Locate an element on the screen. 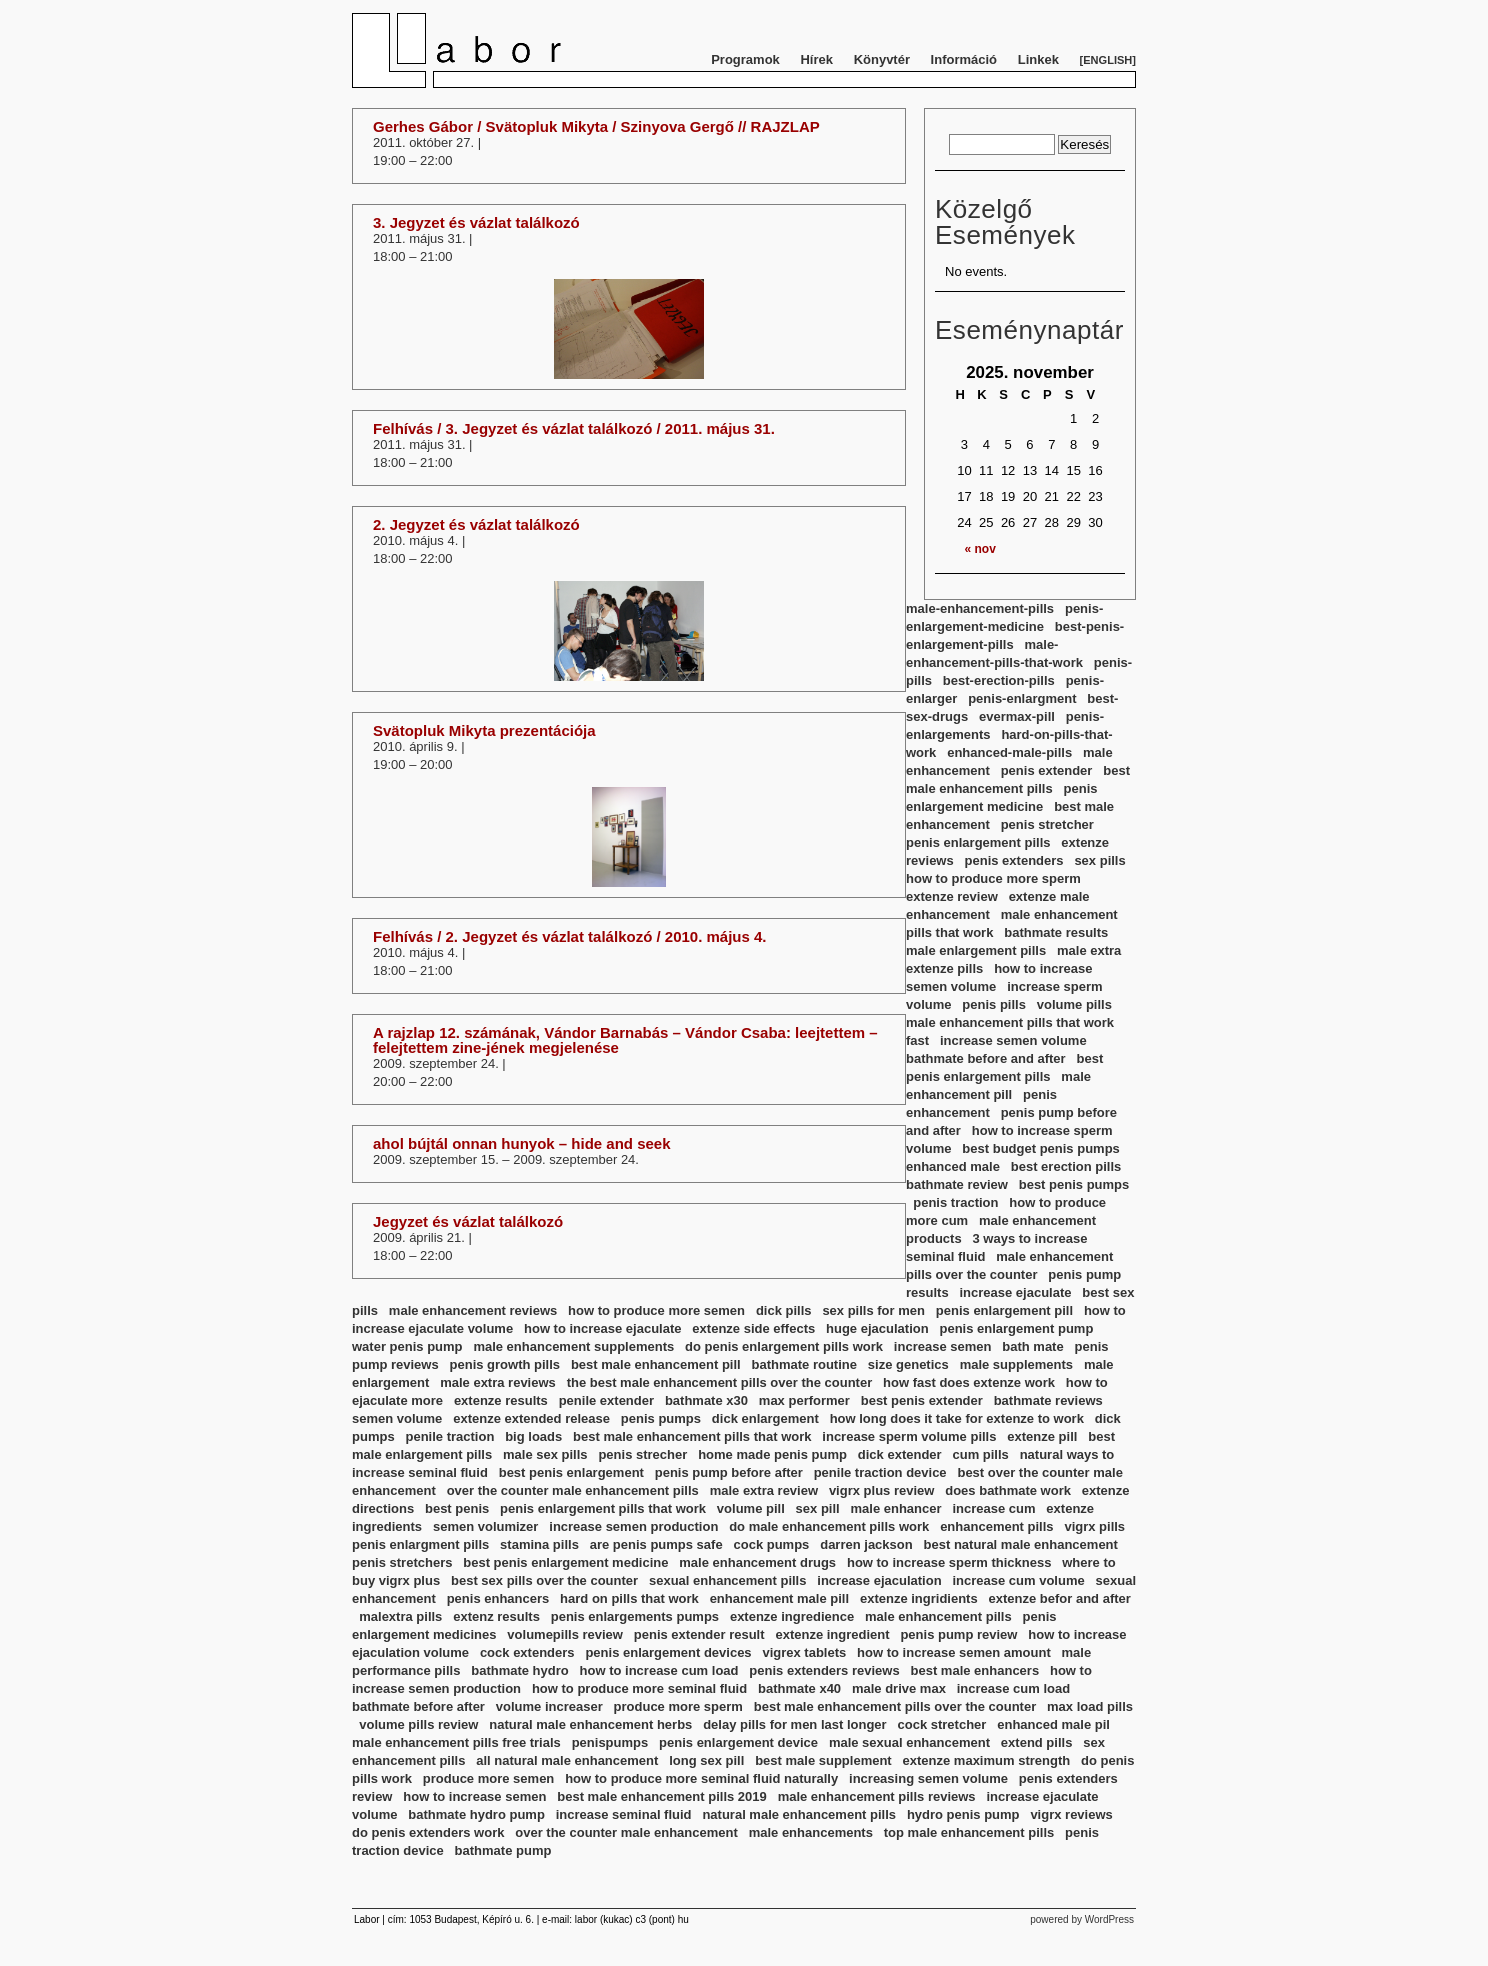 This screenshot has width=1488, height=1966. bathmate results is located at coordinates (1056, 932).